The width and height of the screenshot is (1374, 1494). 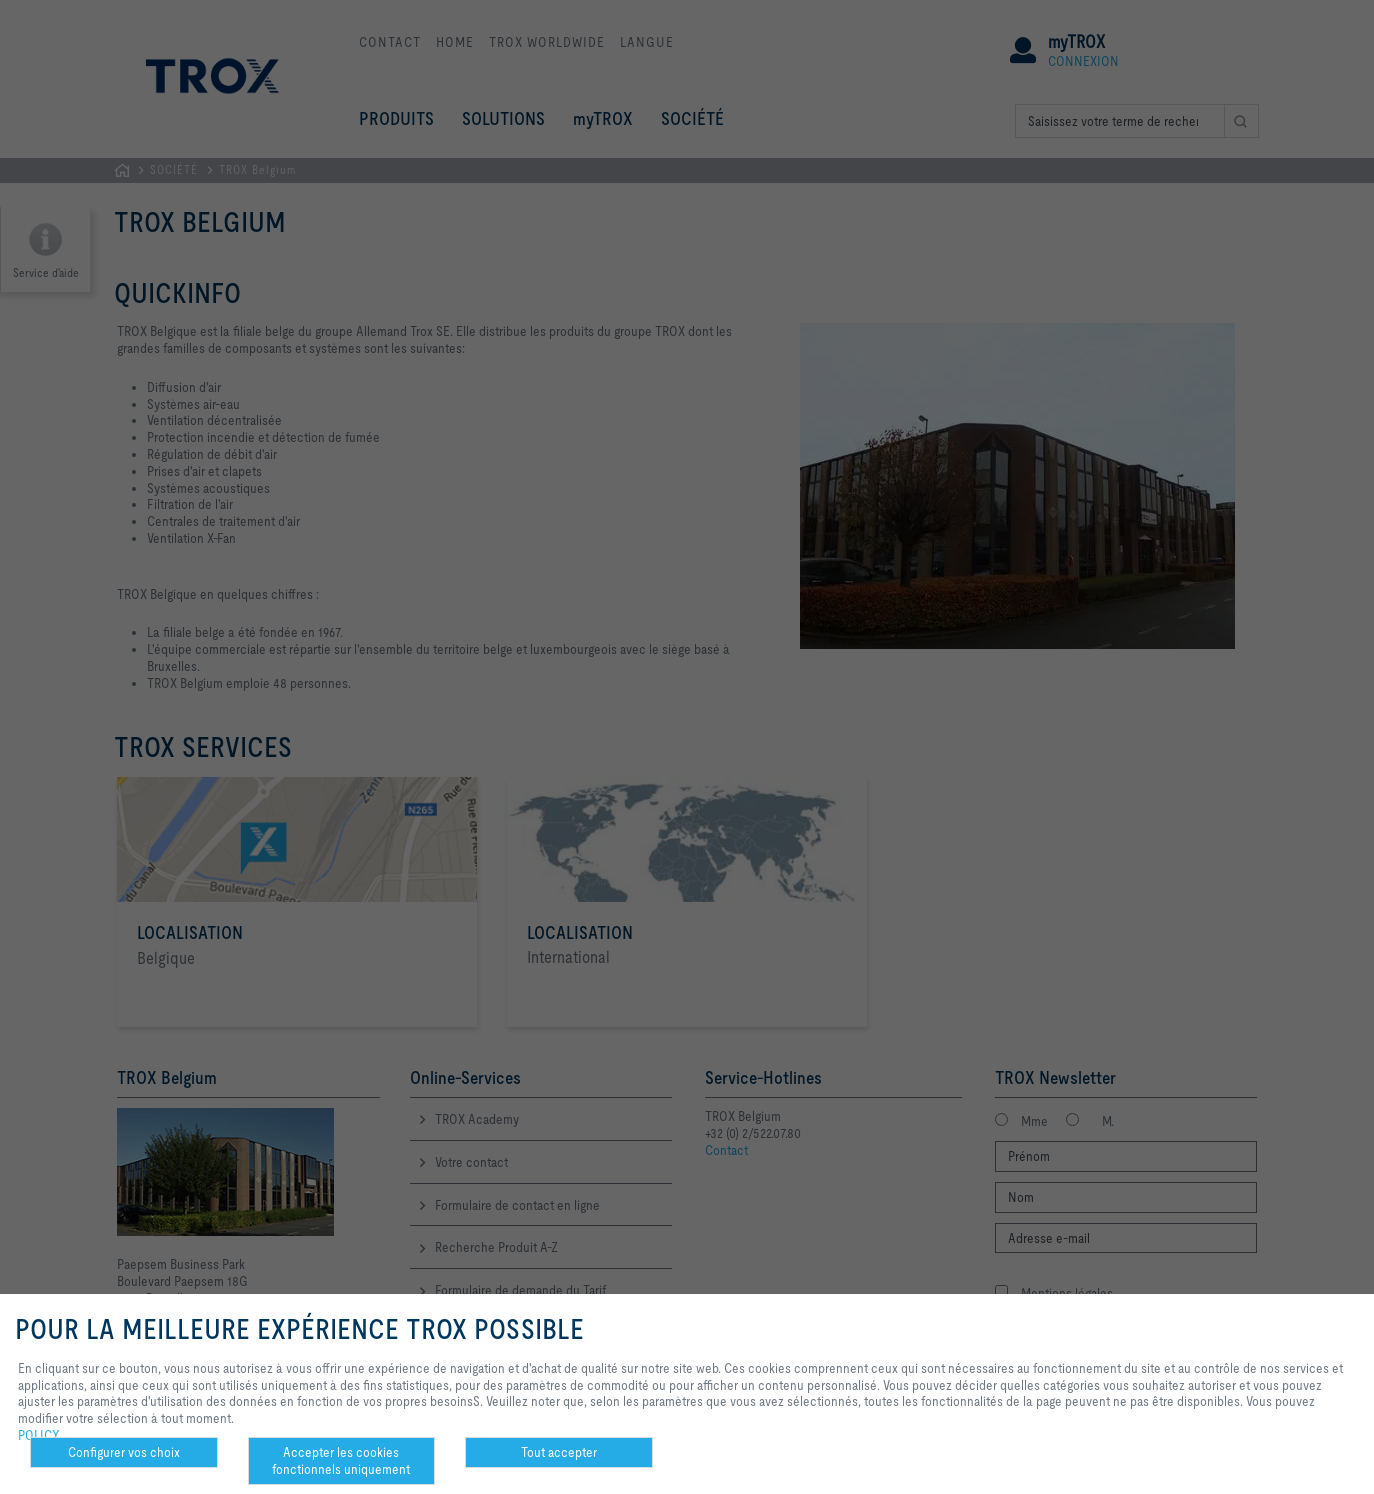 I want to click on Accepter les cookies fonctionnels uniquement, so click(x=341, y=1460).